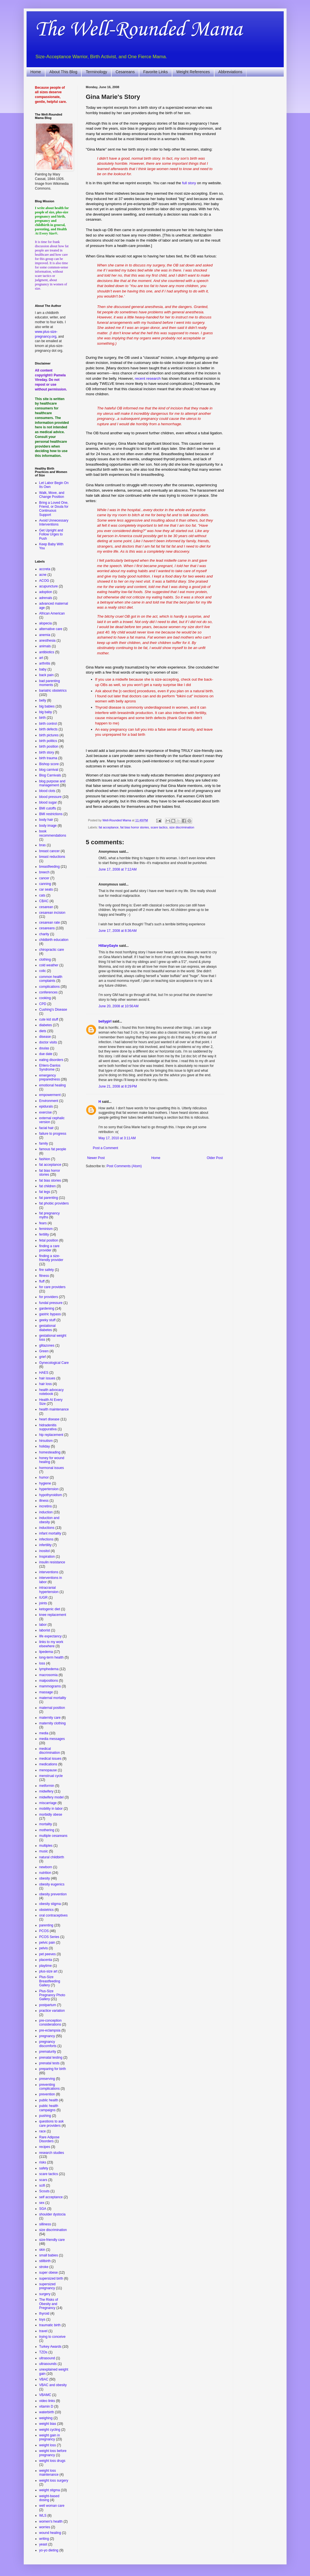  What do you see at coordinates (46, 2418) in the screenshot?
I see `weighing` at bounding box center [46, 2418].